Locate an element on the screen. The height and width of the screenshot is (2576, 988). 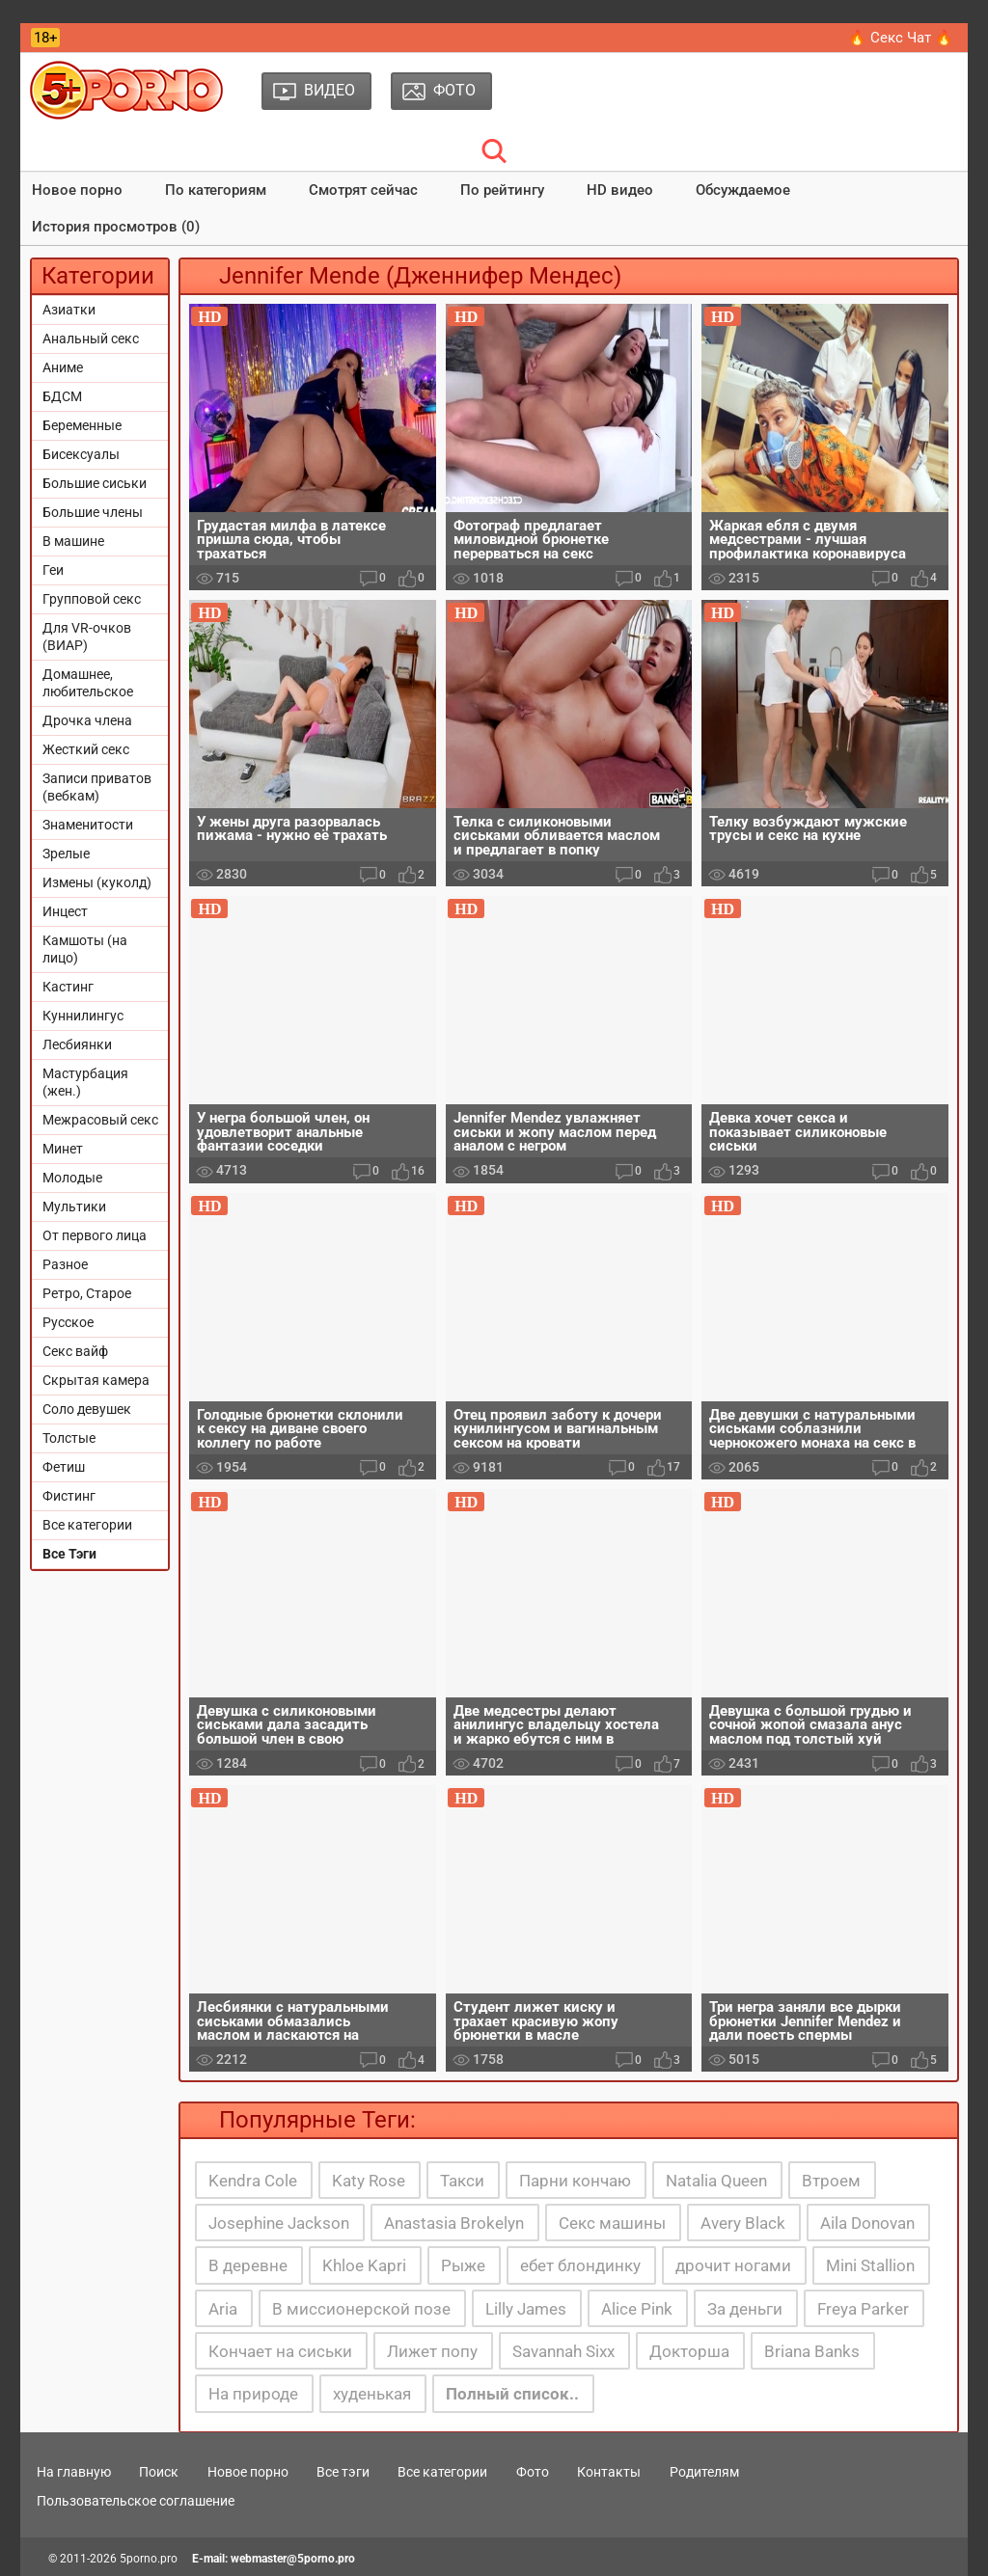
Katy Rose is located at coordinates (368, 2180).